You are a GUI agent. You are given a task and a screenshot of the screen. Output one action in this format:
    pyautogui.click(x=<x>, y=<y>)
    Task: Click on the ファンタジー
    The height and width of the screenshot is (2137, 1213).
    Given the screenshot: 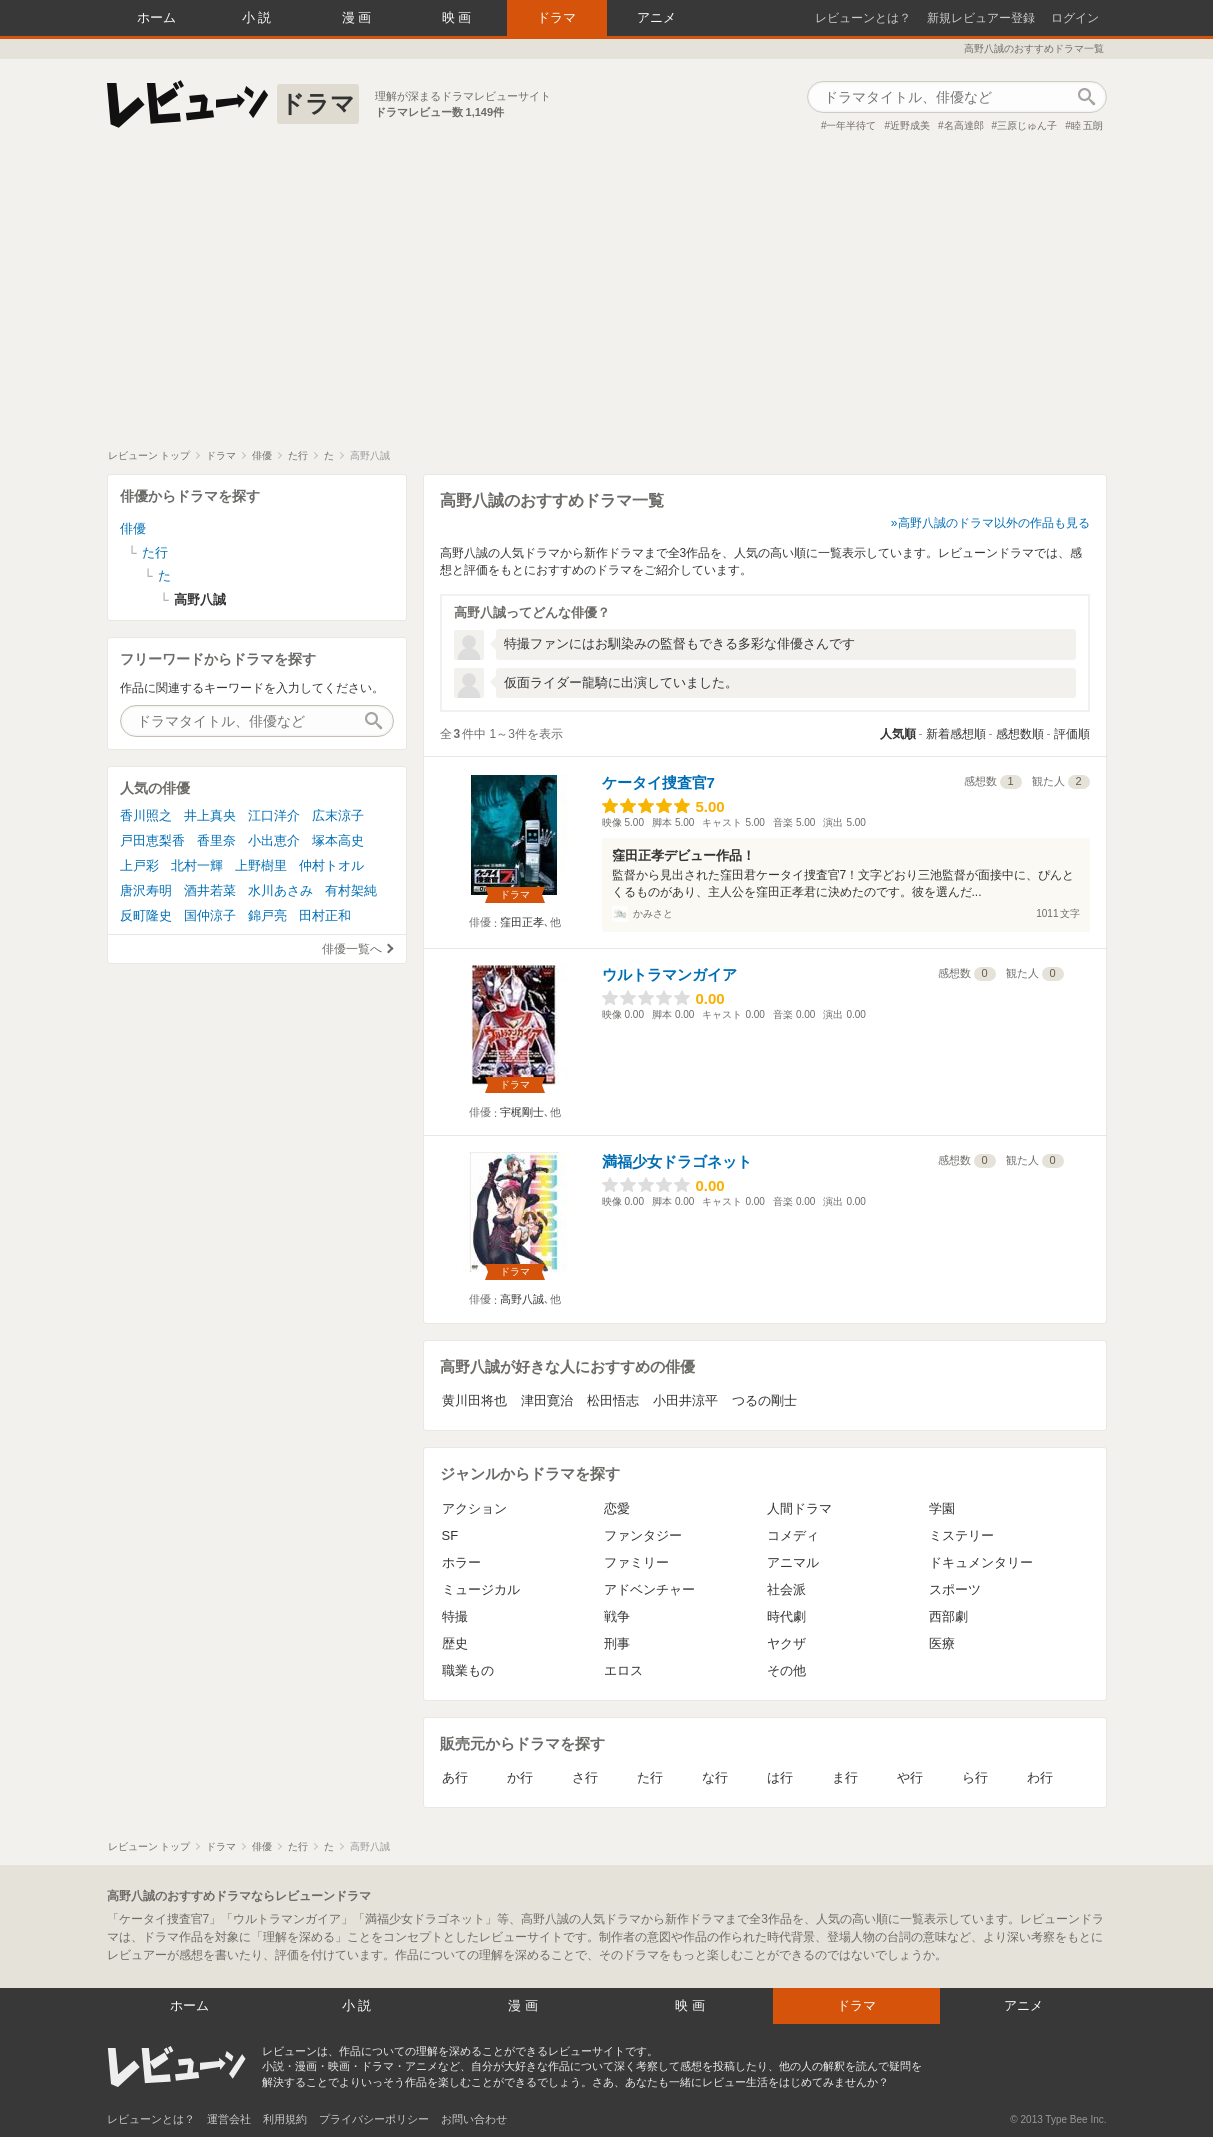 What is the action you would take?
    pyautogui.click(x=643, y=1535)
    